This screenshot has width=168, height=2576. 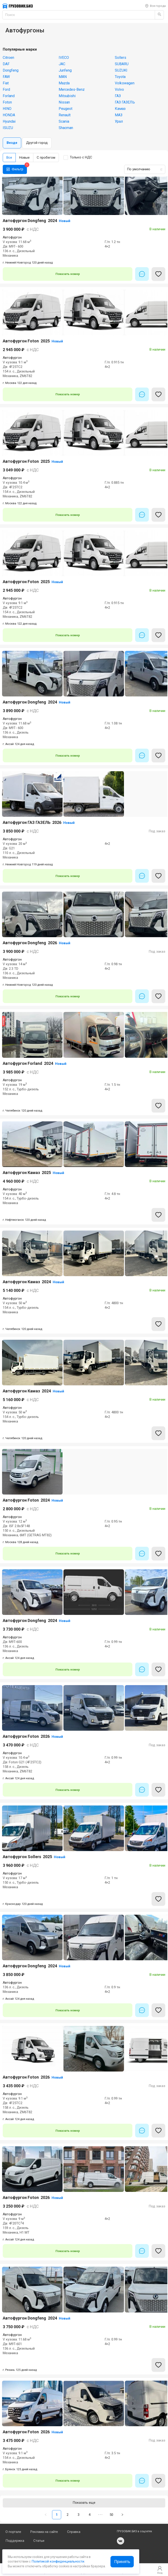 I want to click on Nissan, so click(x=64, y=102).